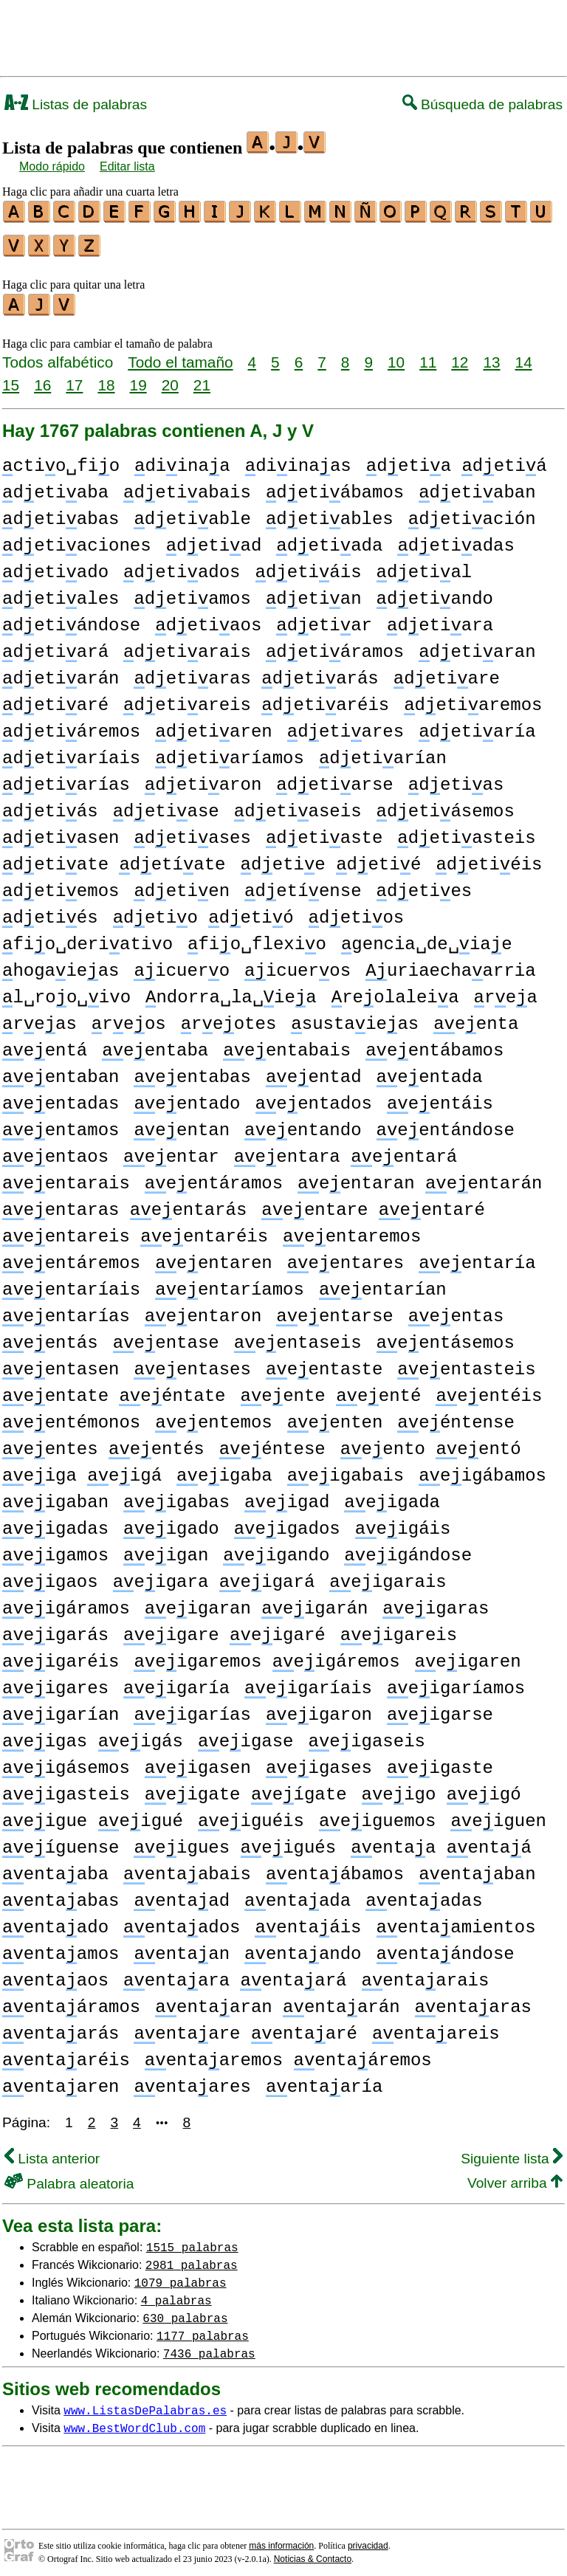 This screenshot has height=2576, width=567. I want to click on eentaras eentarás, so click(124, 1203).